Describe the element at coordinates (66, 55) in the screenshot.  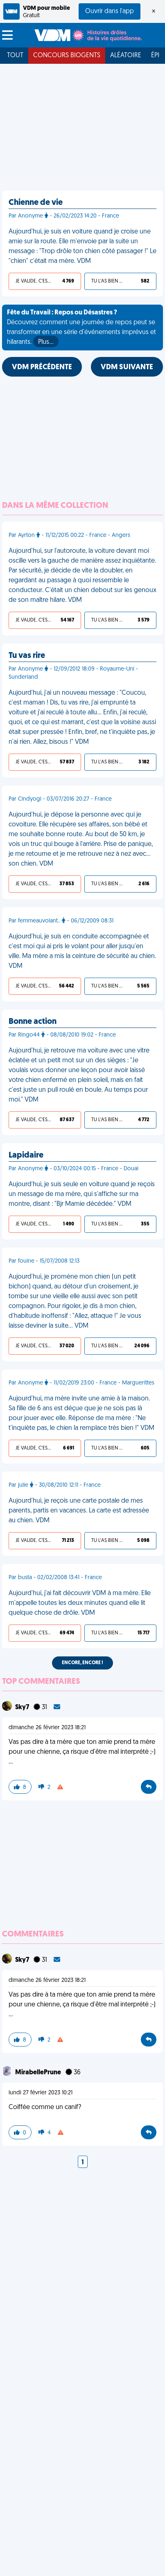
I see `Concours Biogents` at that location.